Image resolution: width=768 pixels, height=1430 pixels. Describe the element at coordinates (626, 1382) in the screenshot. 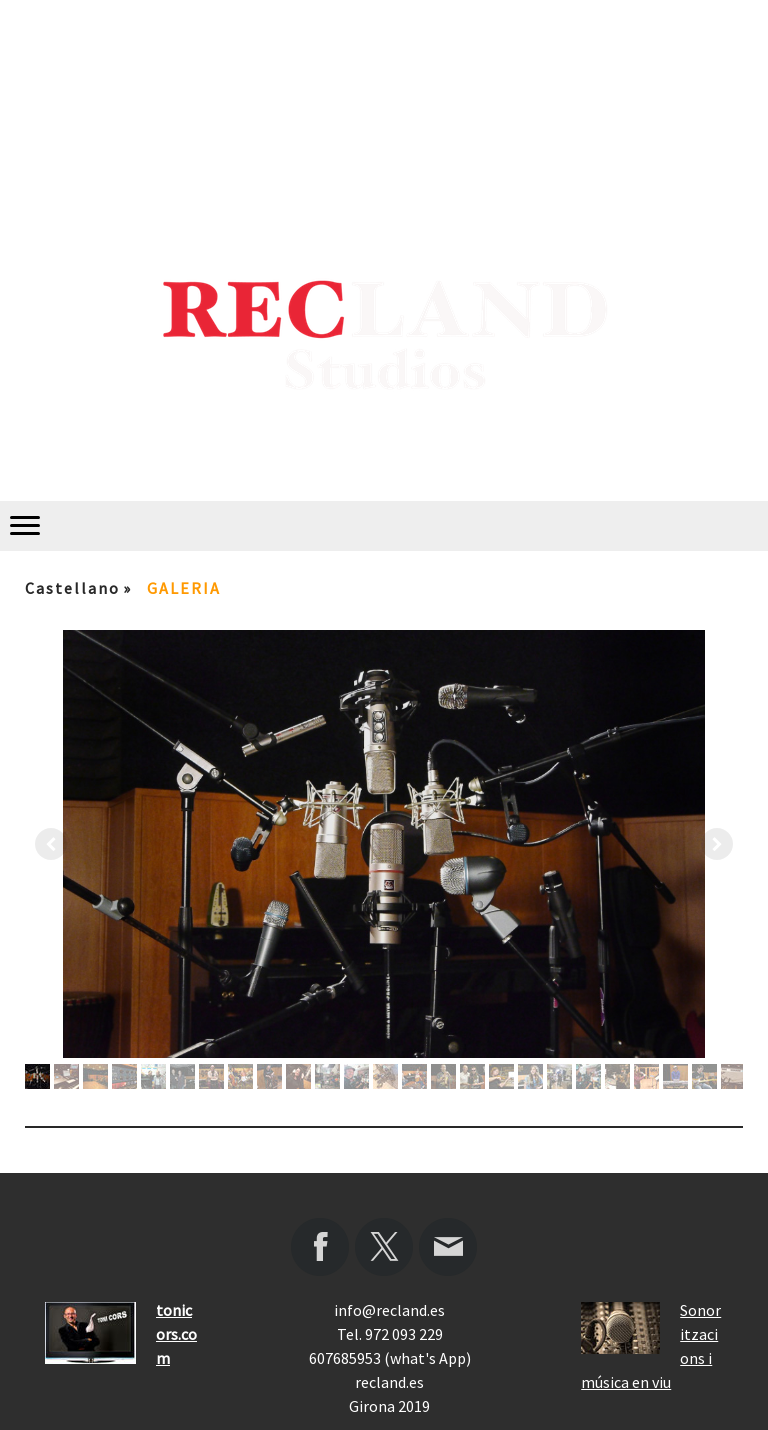

I see `música en viu` at that location.